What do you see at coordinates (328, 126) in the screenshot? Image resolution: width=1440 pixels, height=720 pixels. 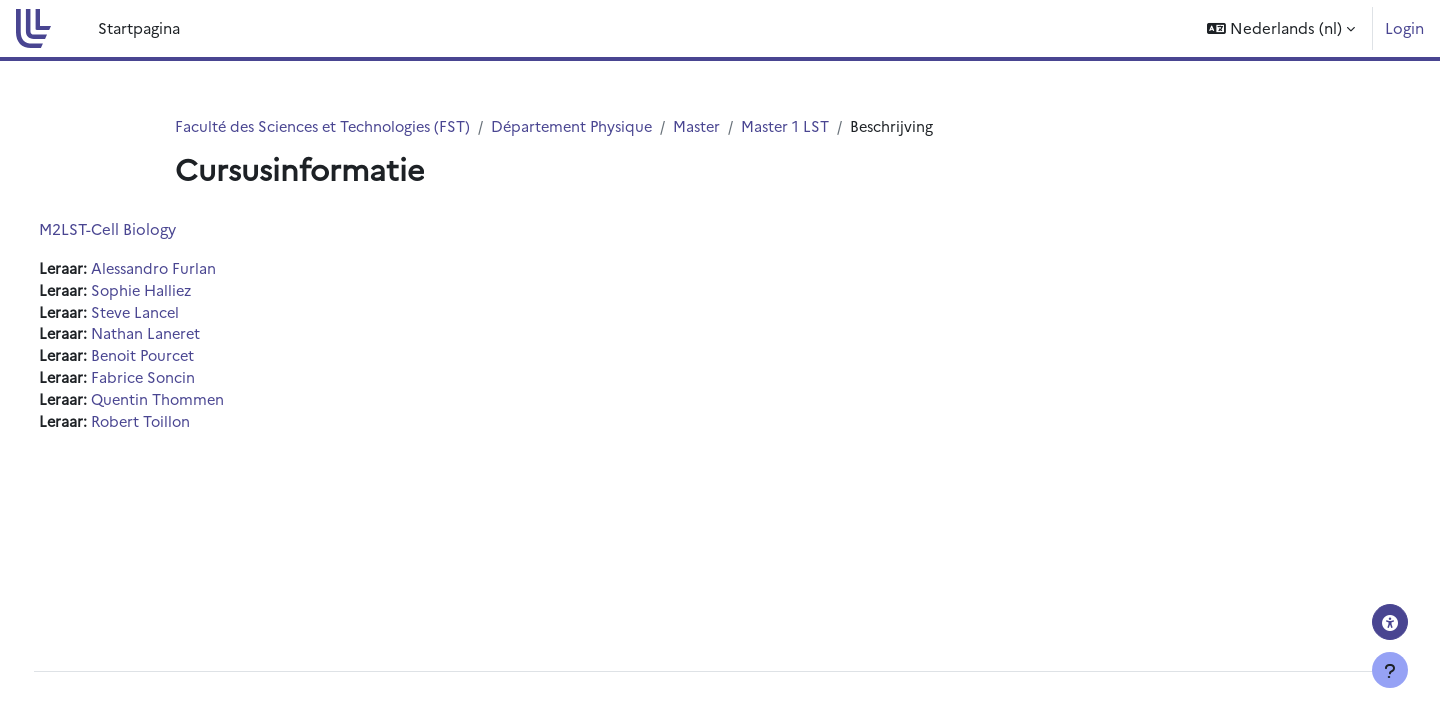 I see `Faculté des Sciences et Technologies (FST)` at bounding box center [328, 126].